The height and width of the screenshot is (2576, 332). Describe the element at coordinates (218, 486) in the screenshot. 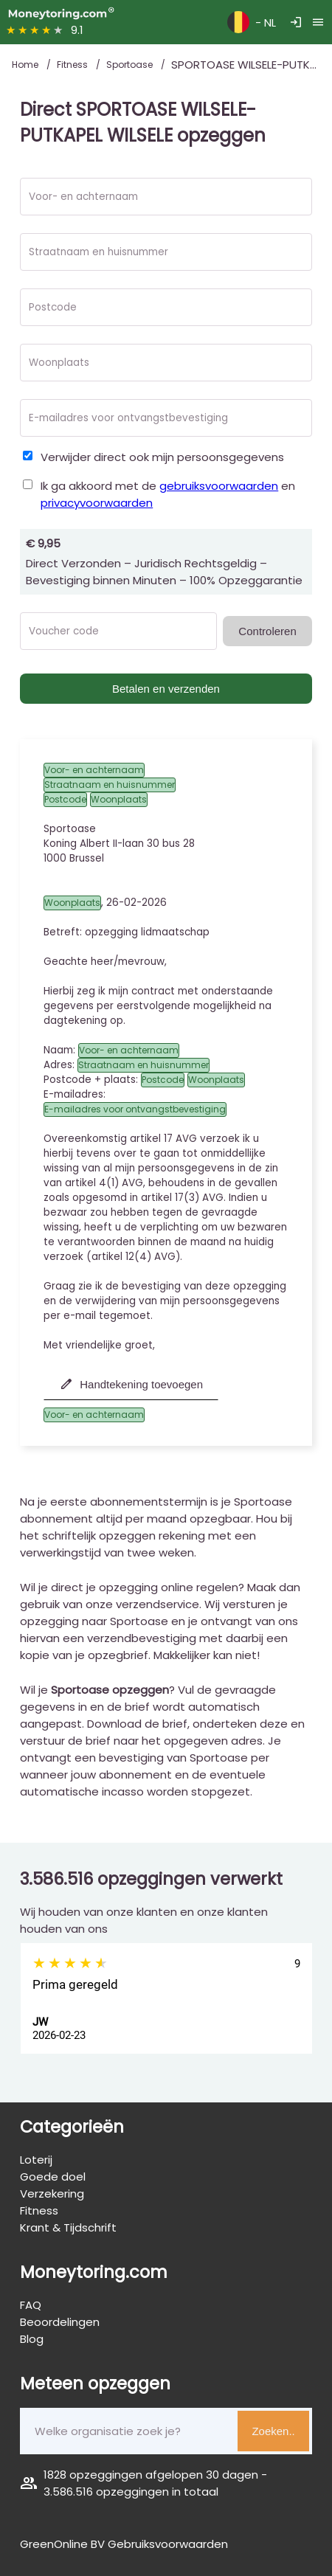

I see `gebruiksvoorwaarden` at that location.